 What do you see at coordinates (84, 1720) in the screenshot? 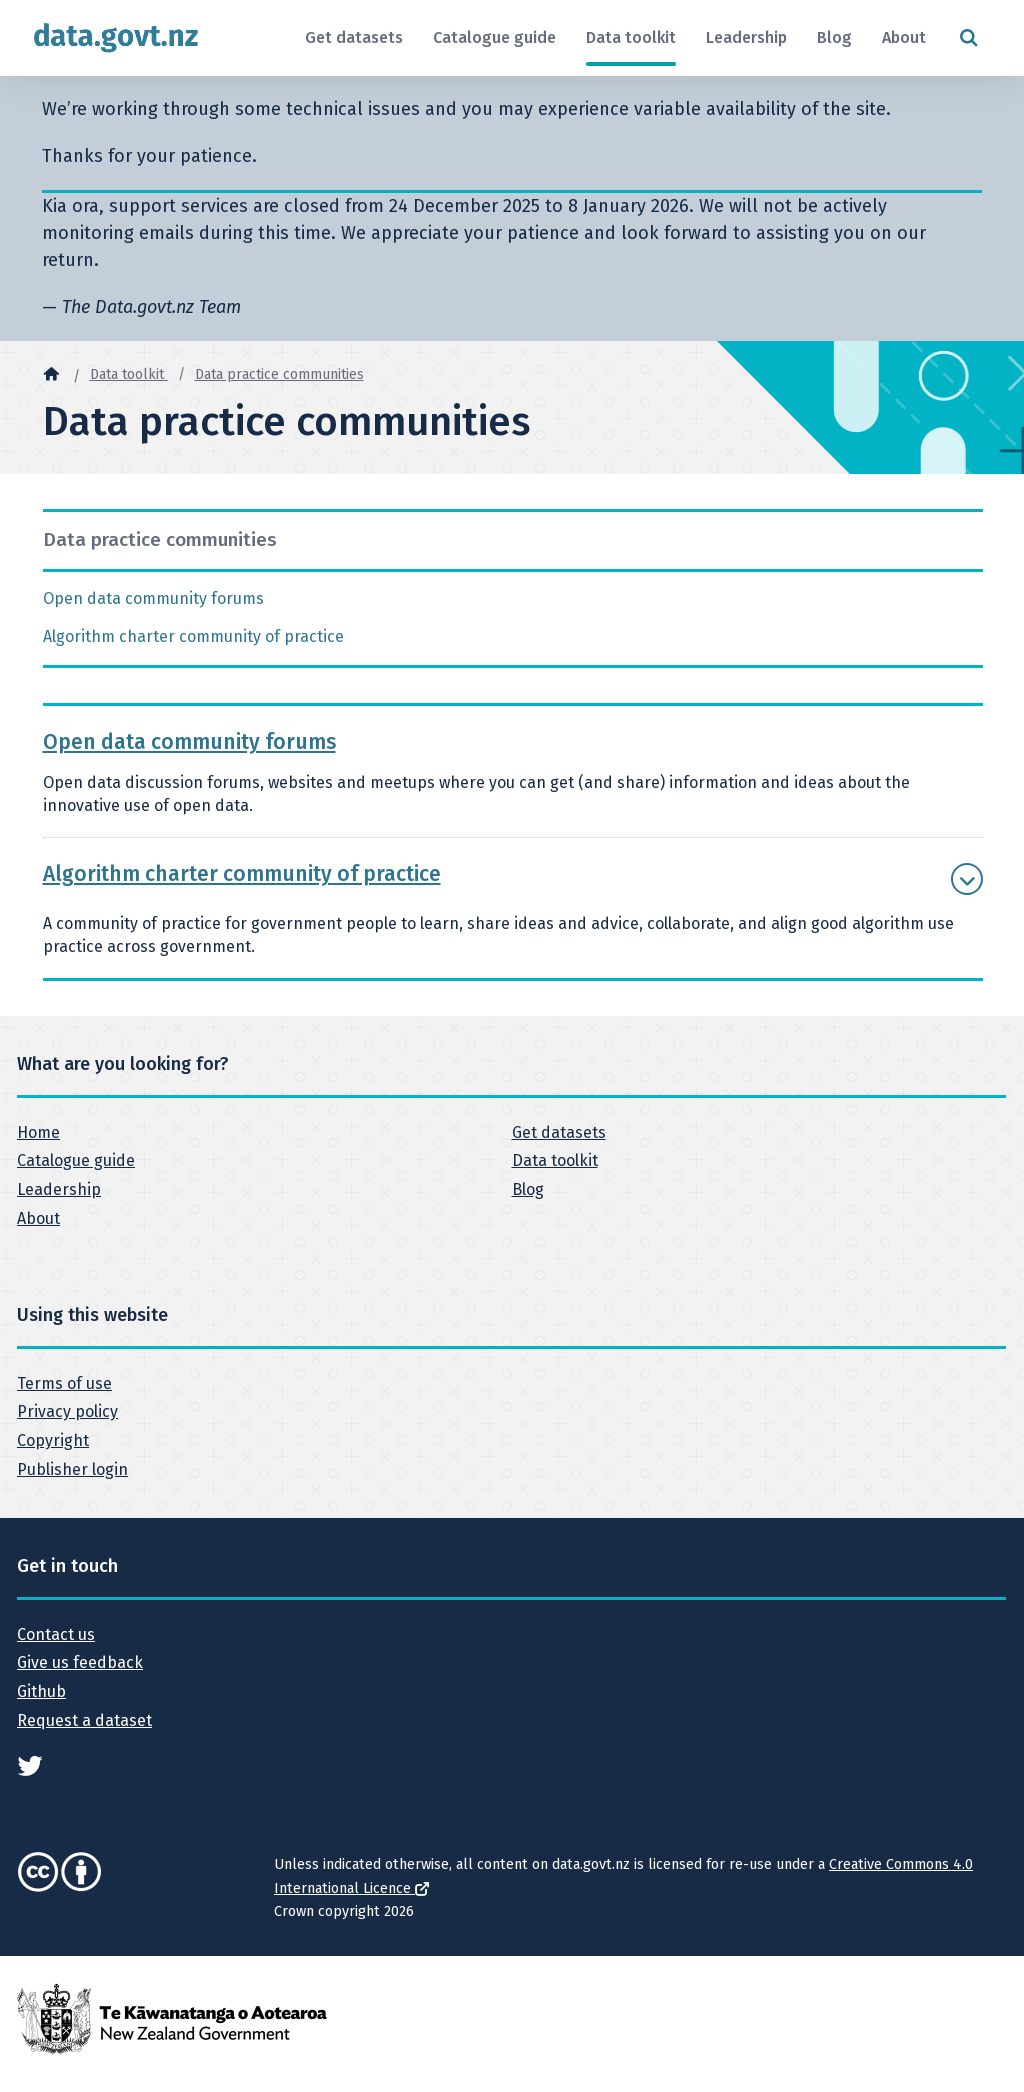
I see `Request a dataset` at bounding box center [84, 1720].